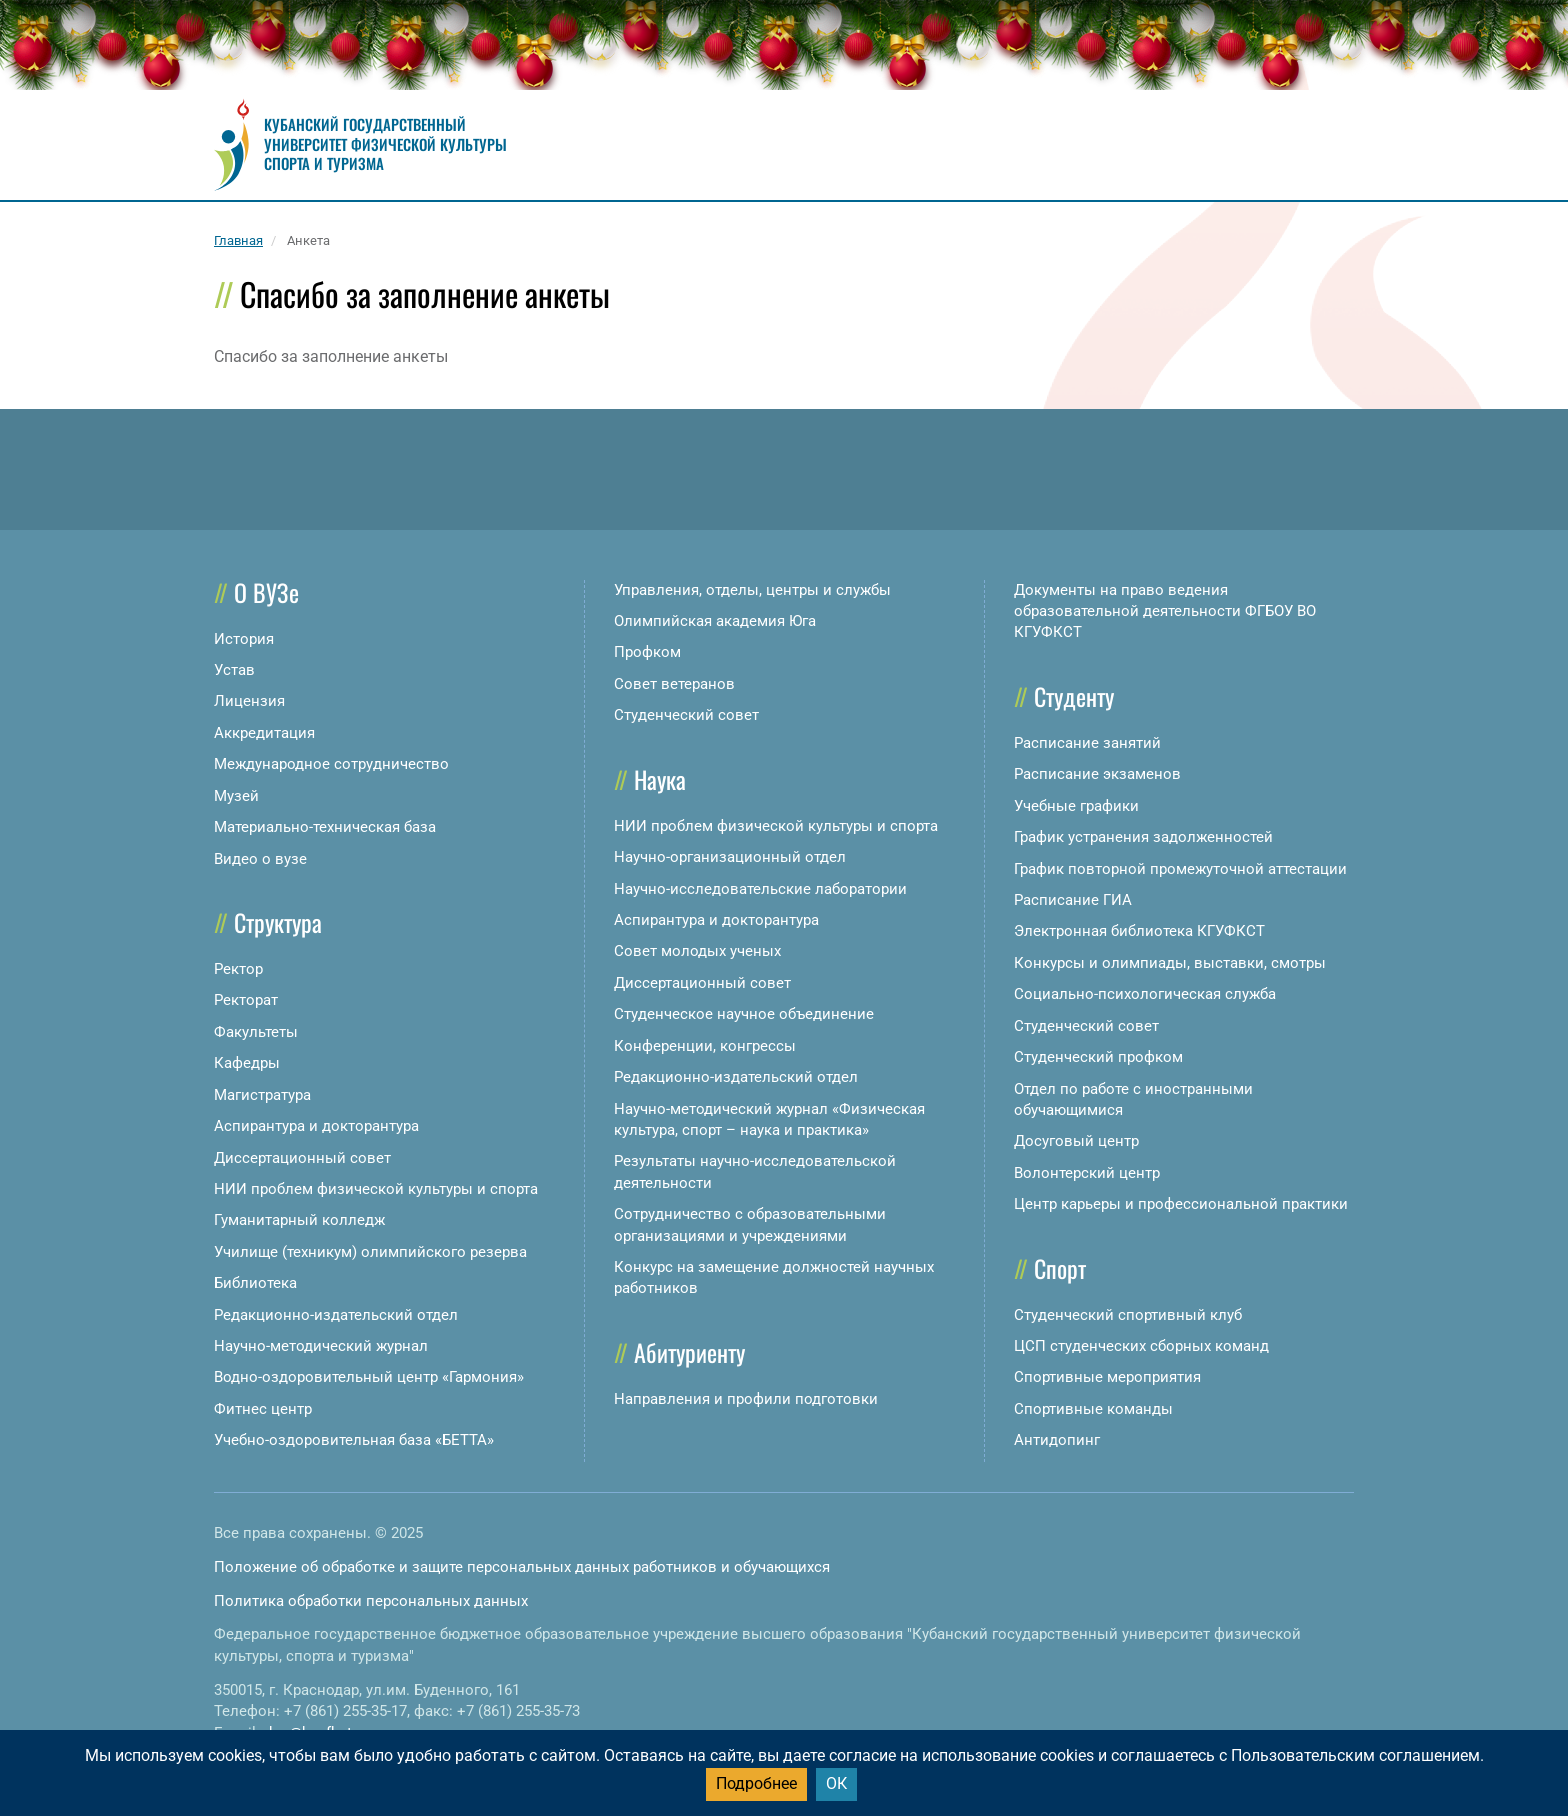  What do you see at coordinates (1073, 900) in the screenshot?
I see `Расписание ГИА` at bounding box center [1073, 900].